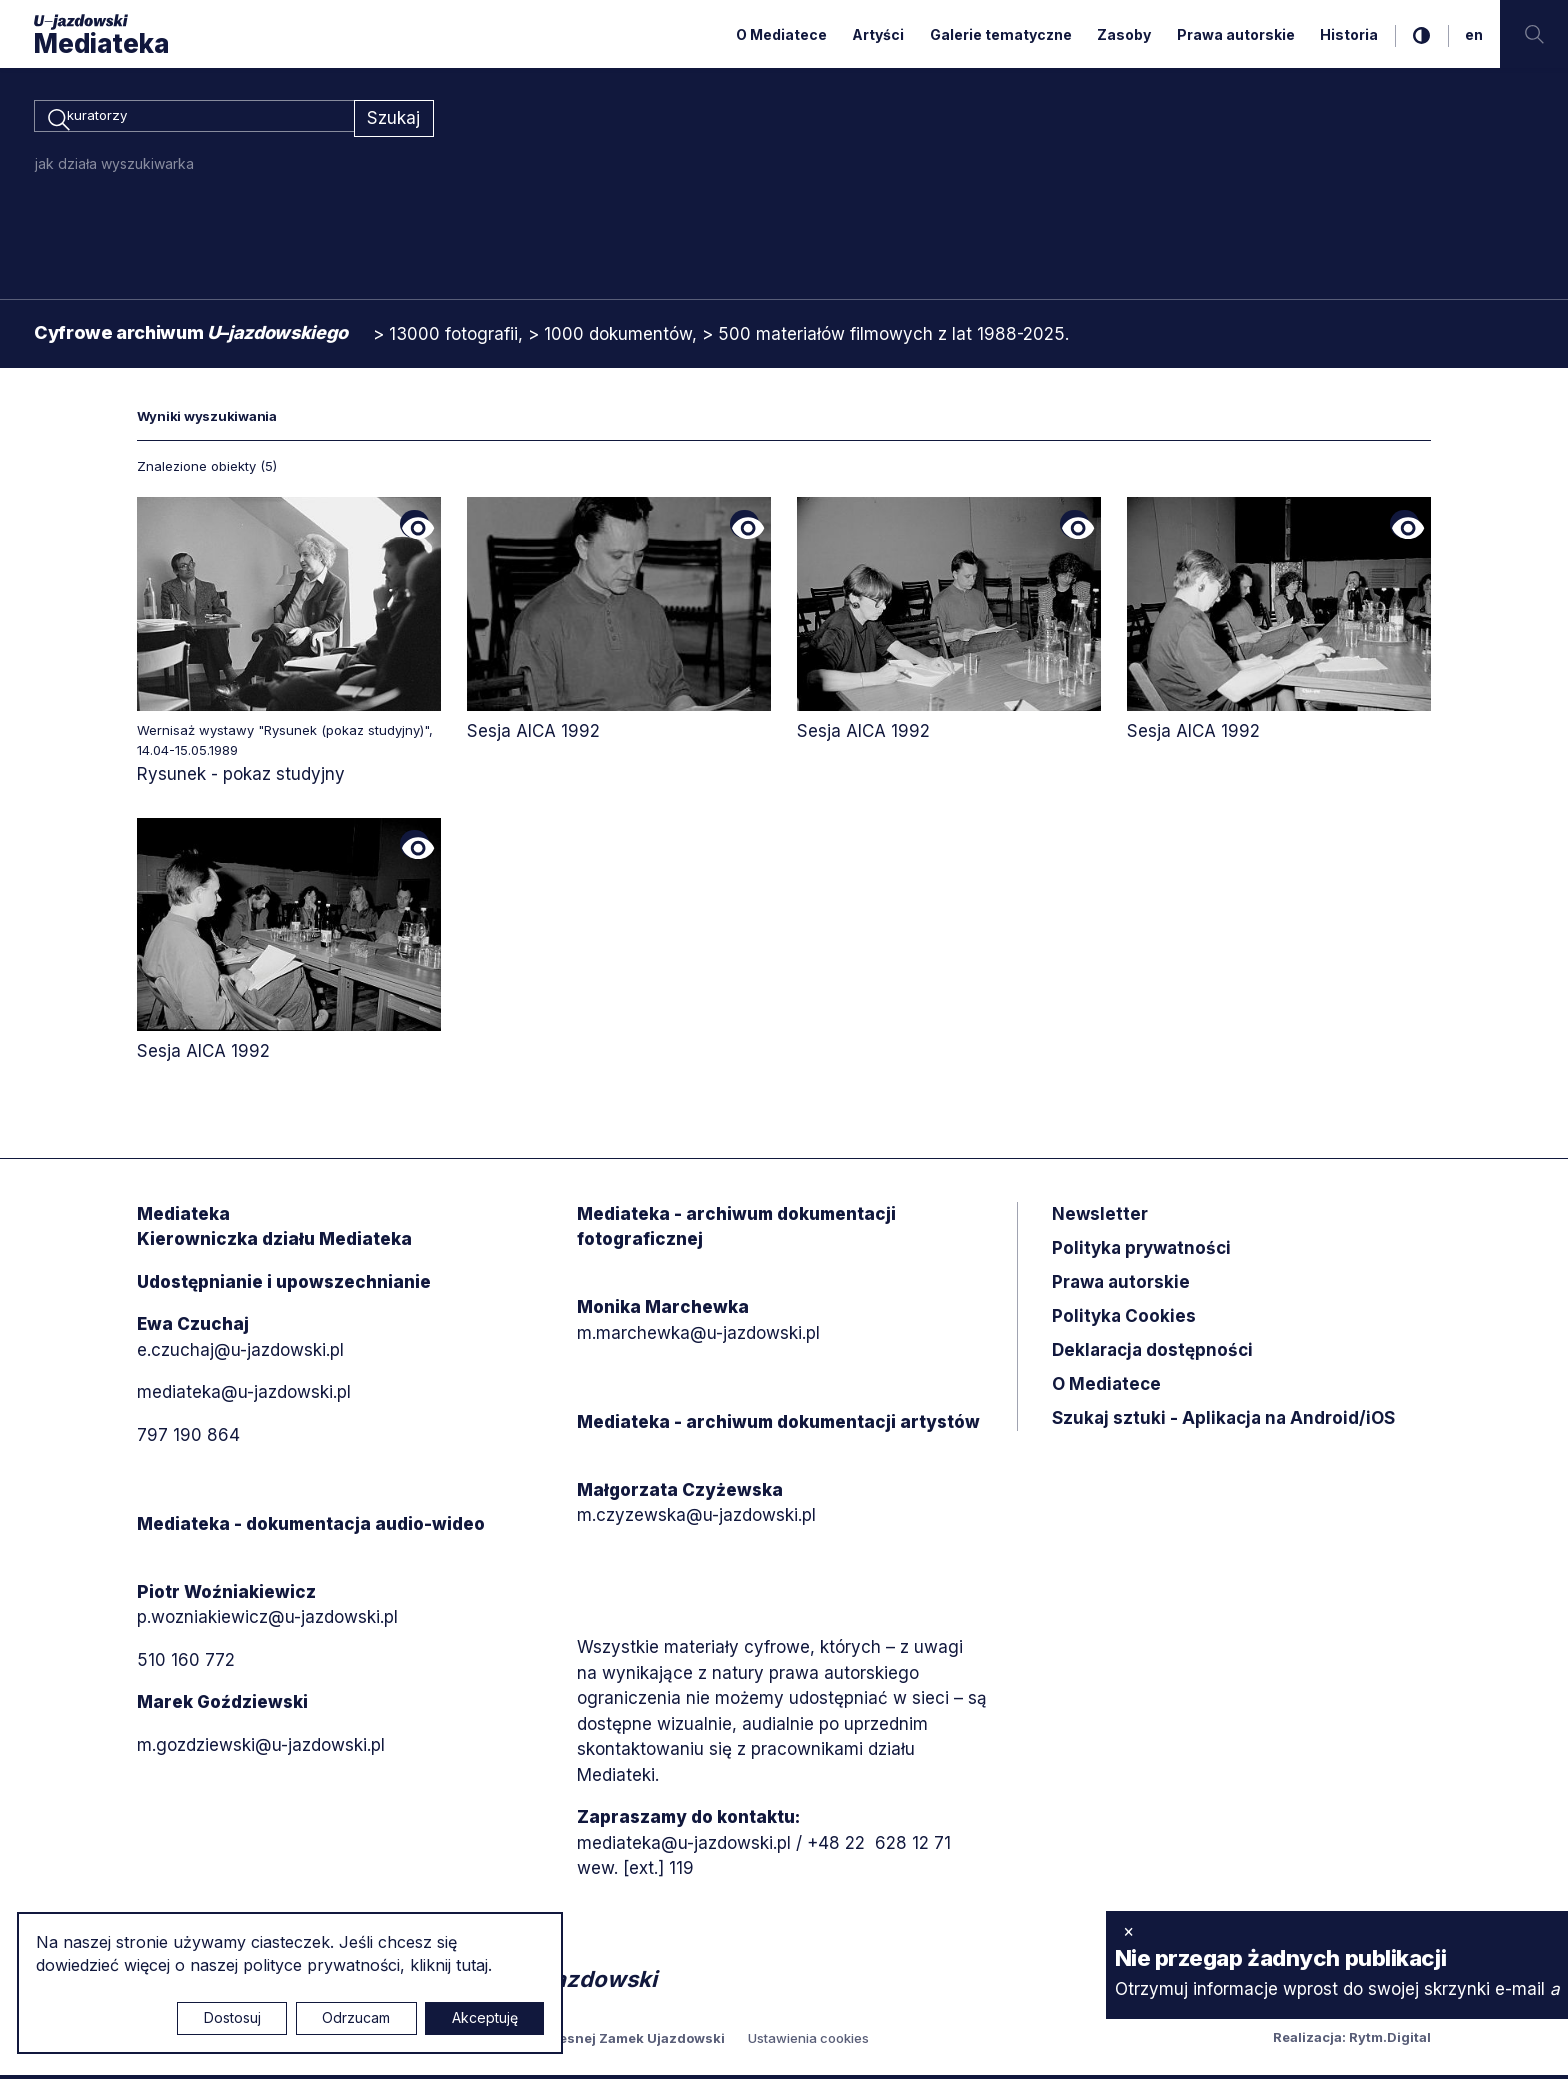 Image resolution: width=1568 pixels, height=2079 pixels. What do you see at coordinates (1141, 1251) in the screenshot?
I see `Polityka prywatności` at bounding box center [1141, 1251].